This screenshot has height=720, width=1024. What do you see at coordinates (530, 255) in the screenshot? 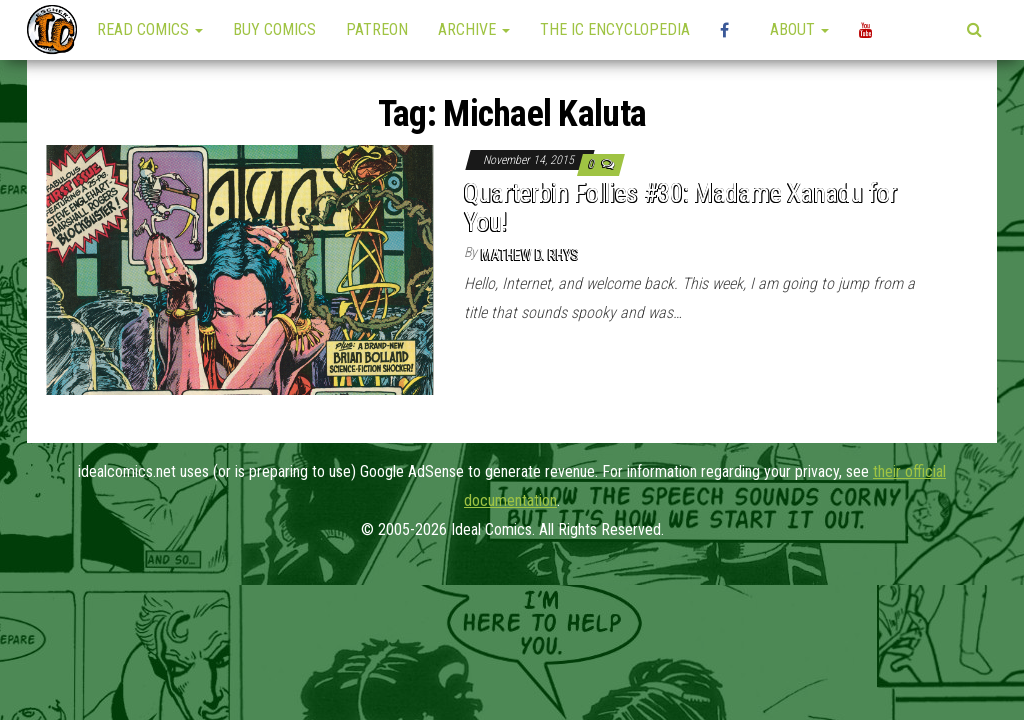
I see `Mathew D. Rhys` at bounding box center [530, 255].